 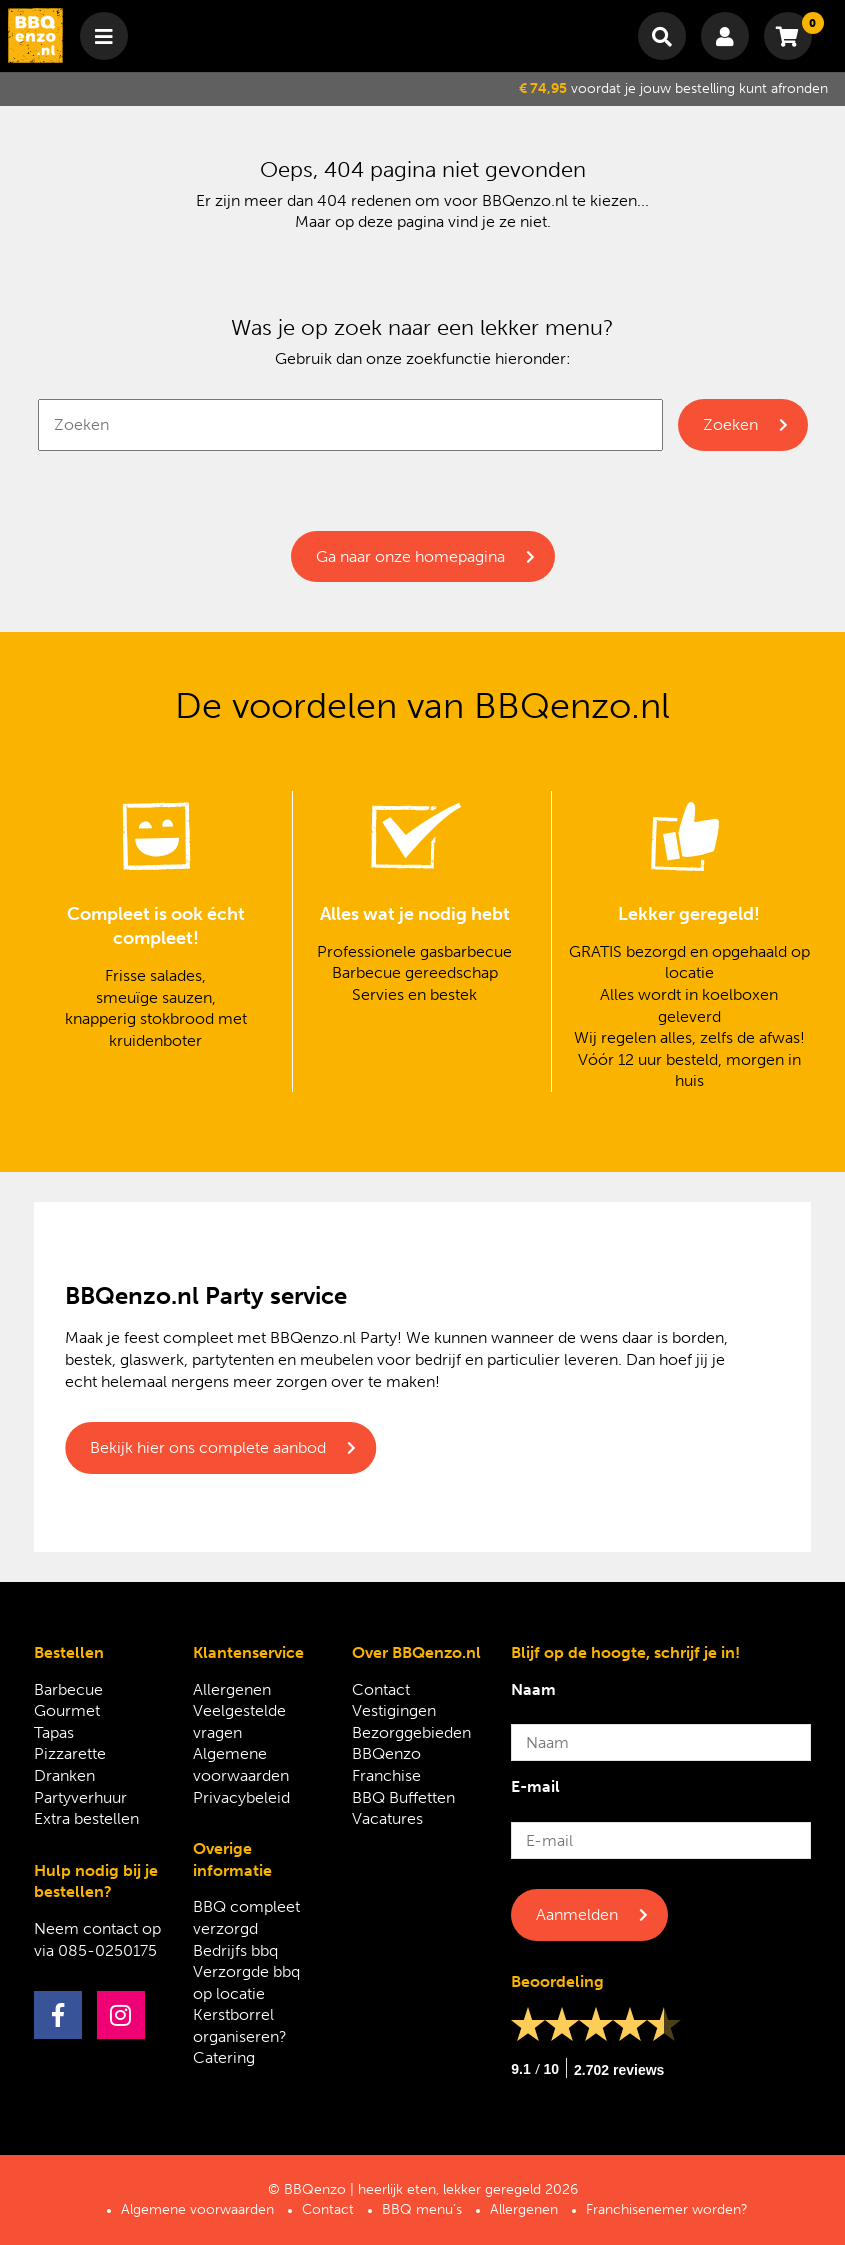 I want to click on Extra bestellen, so click(x=86, y=1818).